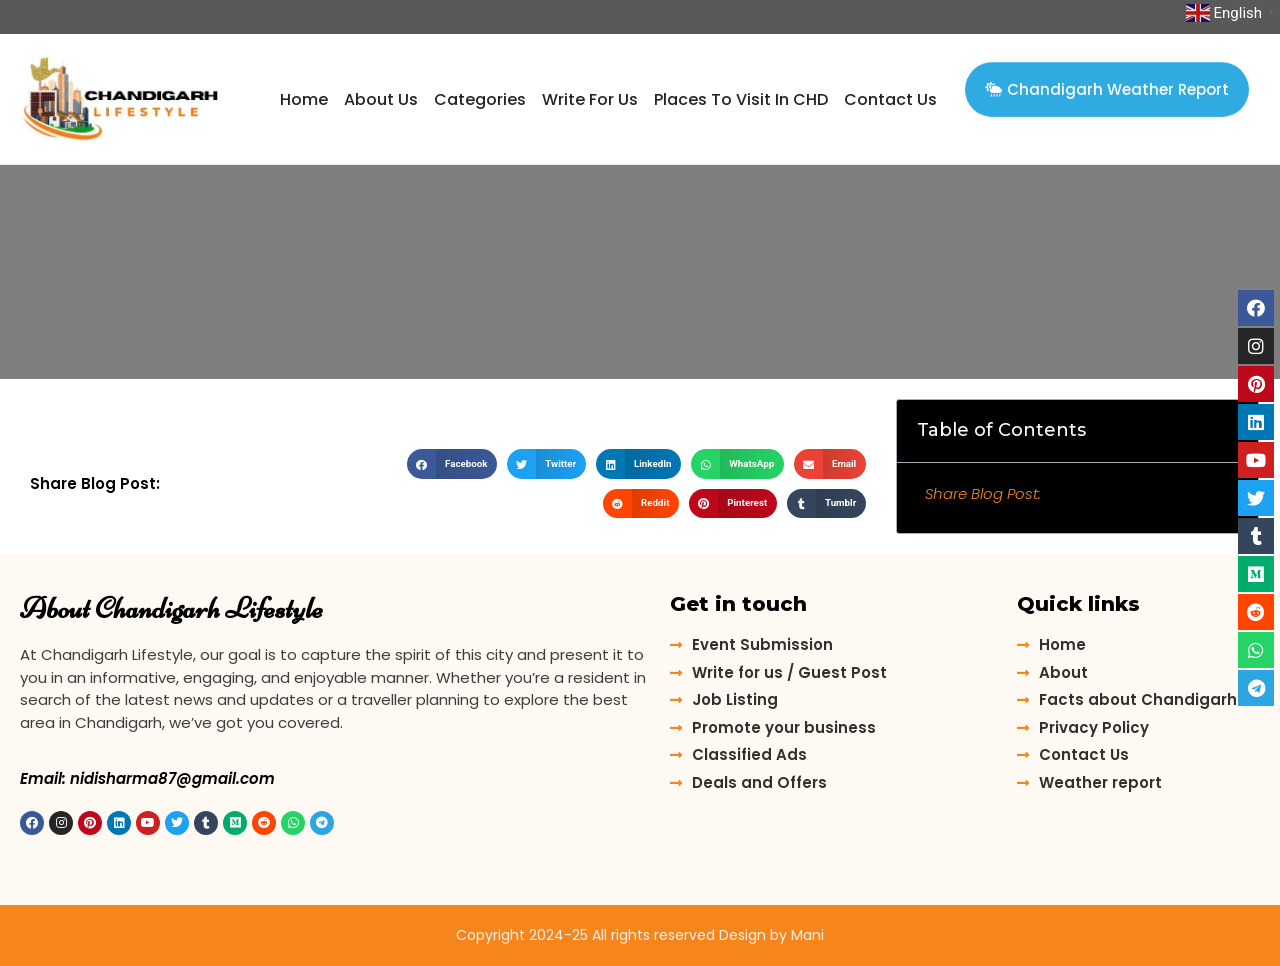  Describe the element at coordinates (381, 99) in the screenshot. I see `about us` at that location.